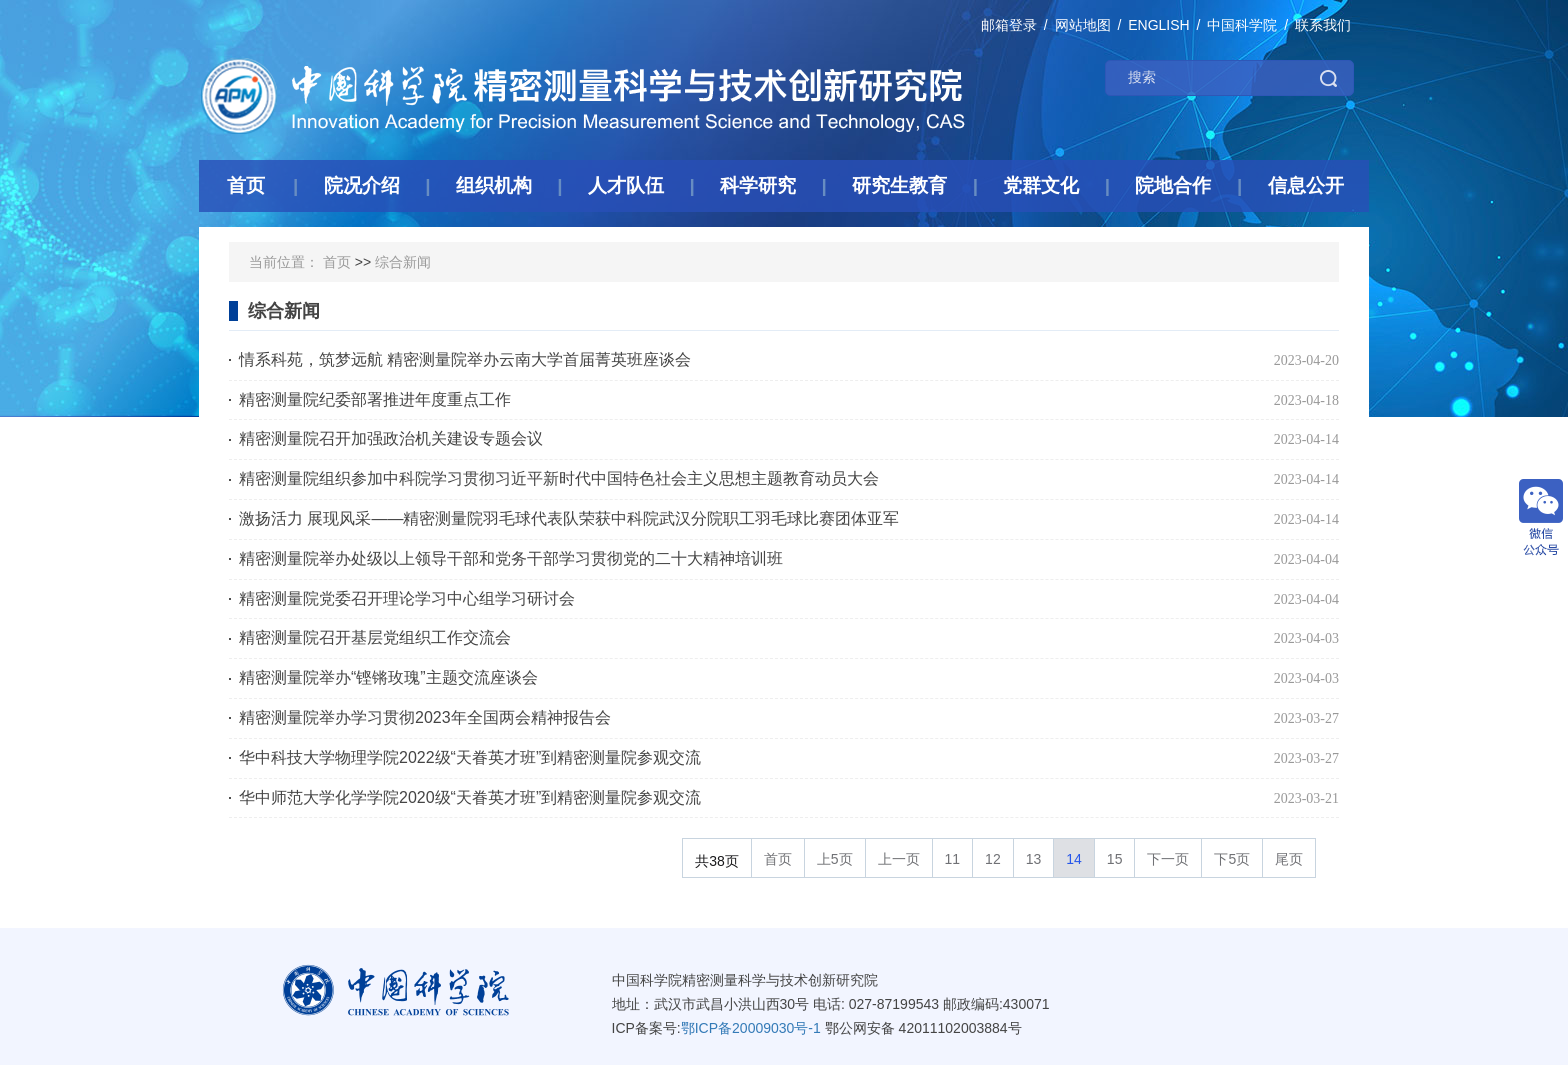 The height and width of the screenshot is (1065, 1568). What do you see at coordinates (899, 859) in the screenshot?
I see `上一页` at bounding box center [899, 859].